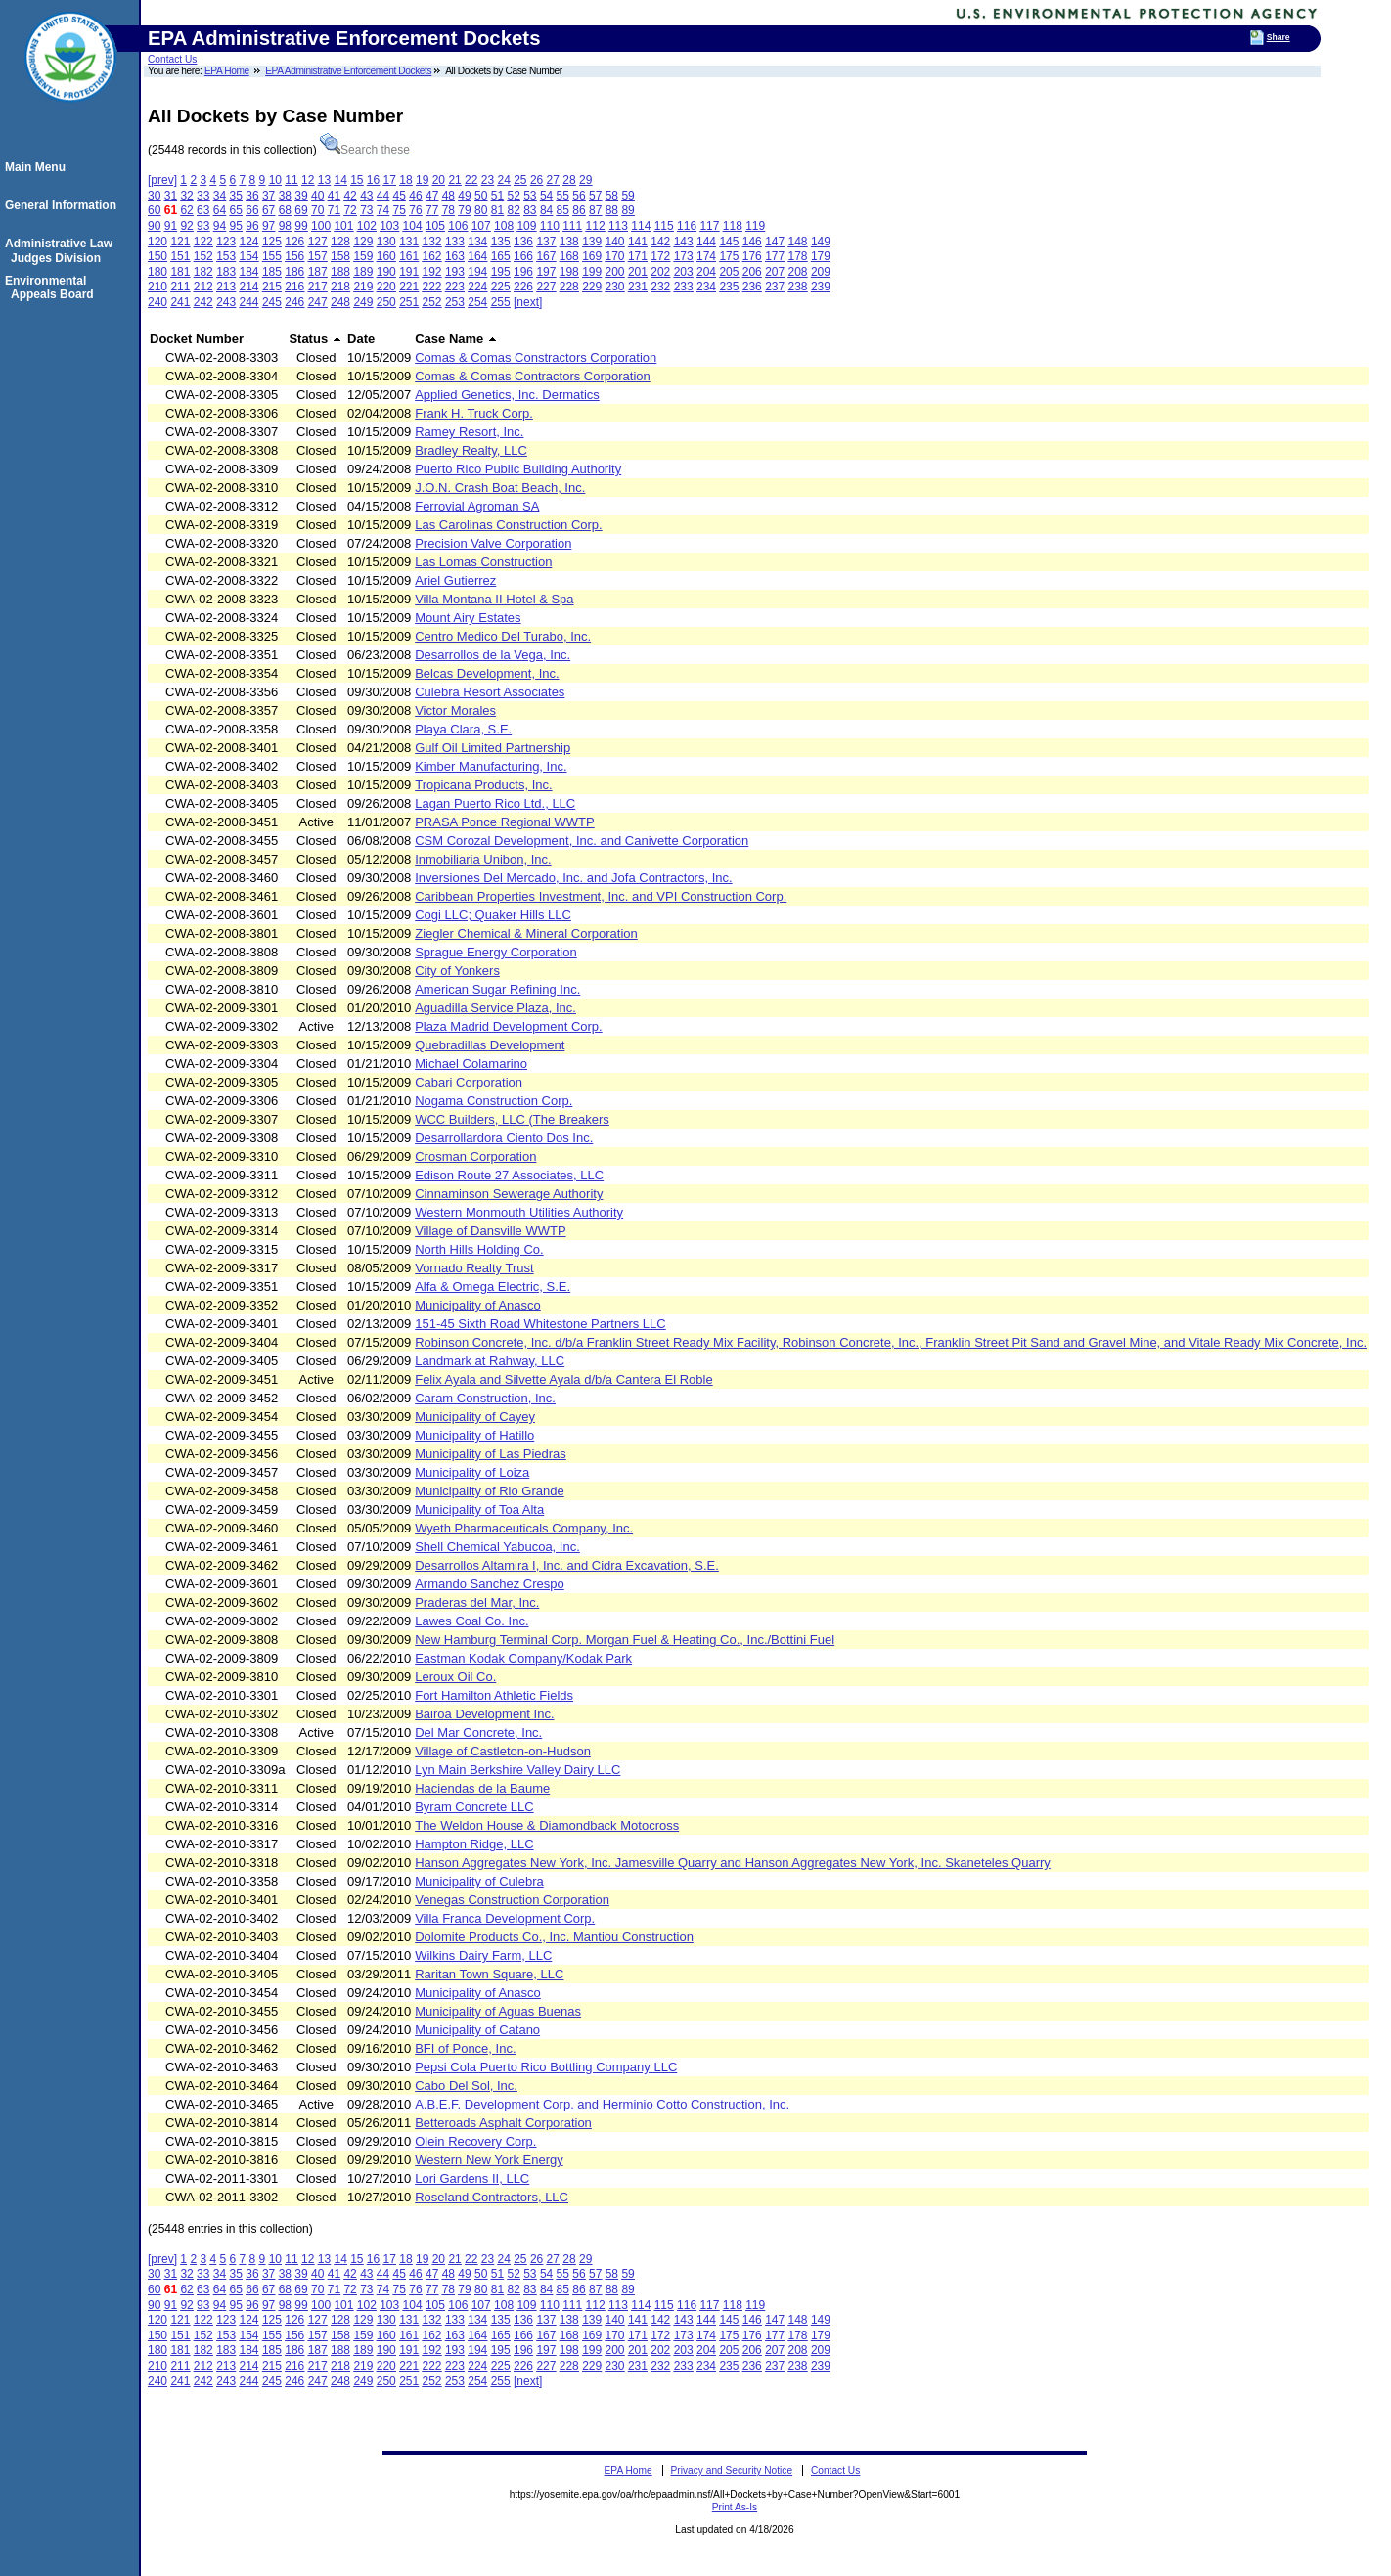  Describe the element at coordinates (38, 167) in the screenshot. I see `Main Menu` at that location.